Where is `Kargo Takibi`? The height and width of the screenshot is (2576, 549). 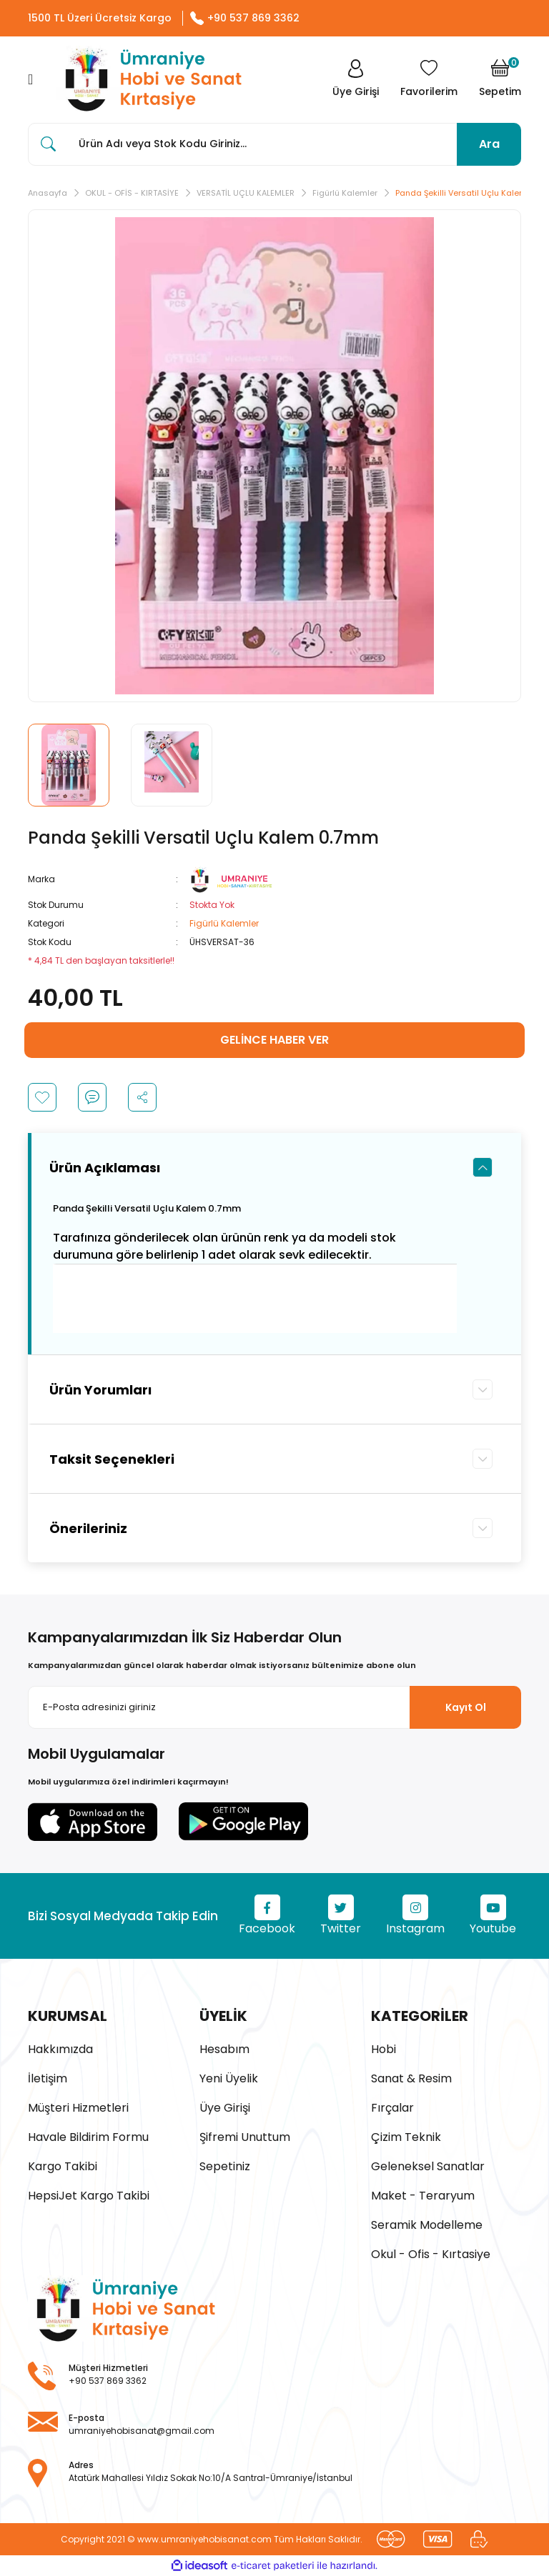
Kargo Takibi is located at coordinates (62, 2166).